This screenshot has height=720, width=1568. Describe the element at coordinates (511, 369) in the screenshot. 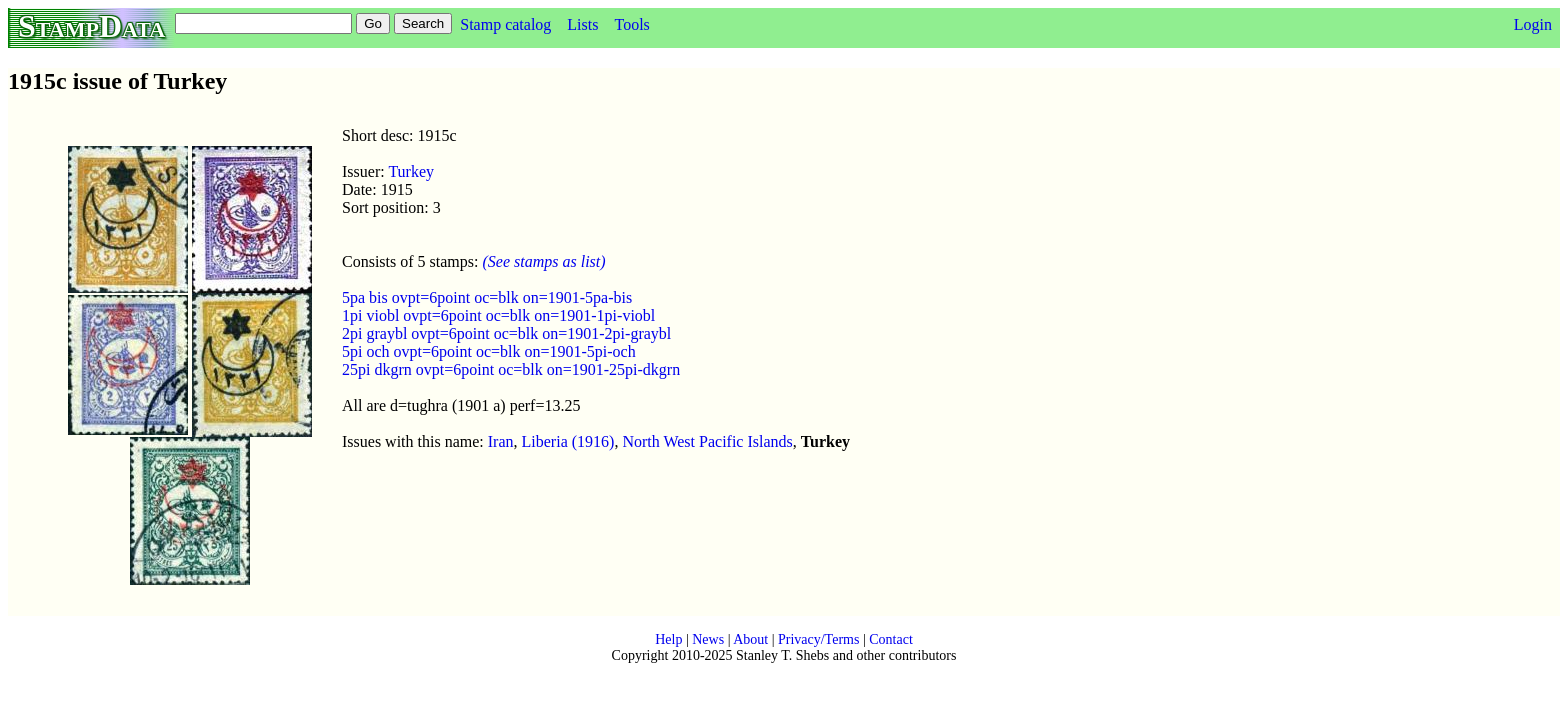

I see `25pi dkgrn ovpt=6point oc=blk on=1901-25pi-dkgrn` at that location.